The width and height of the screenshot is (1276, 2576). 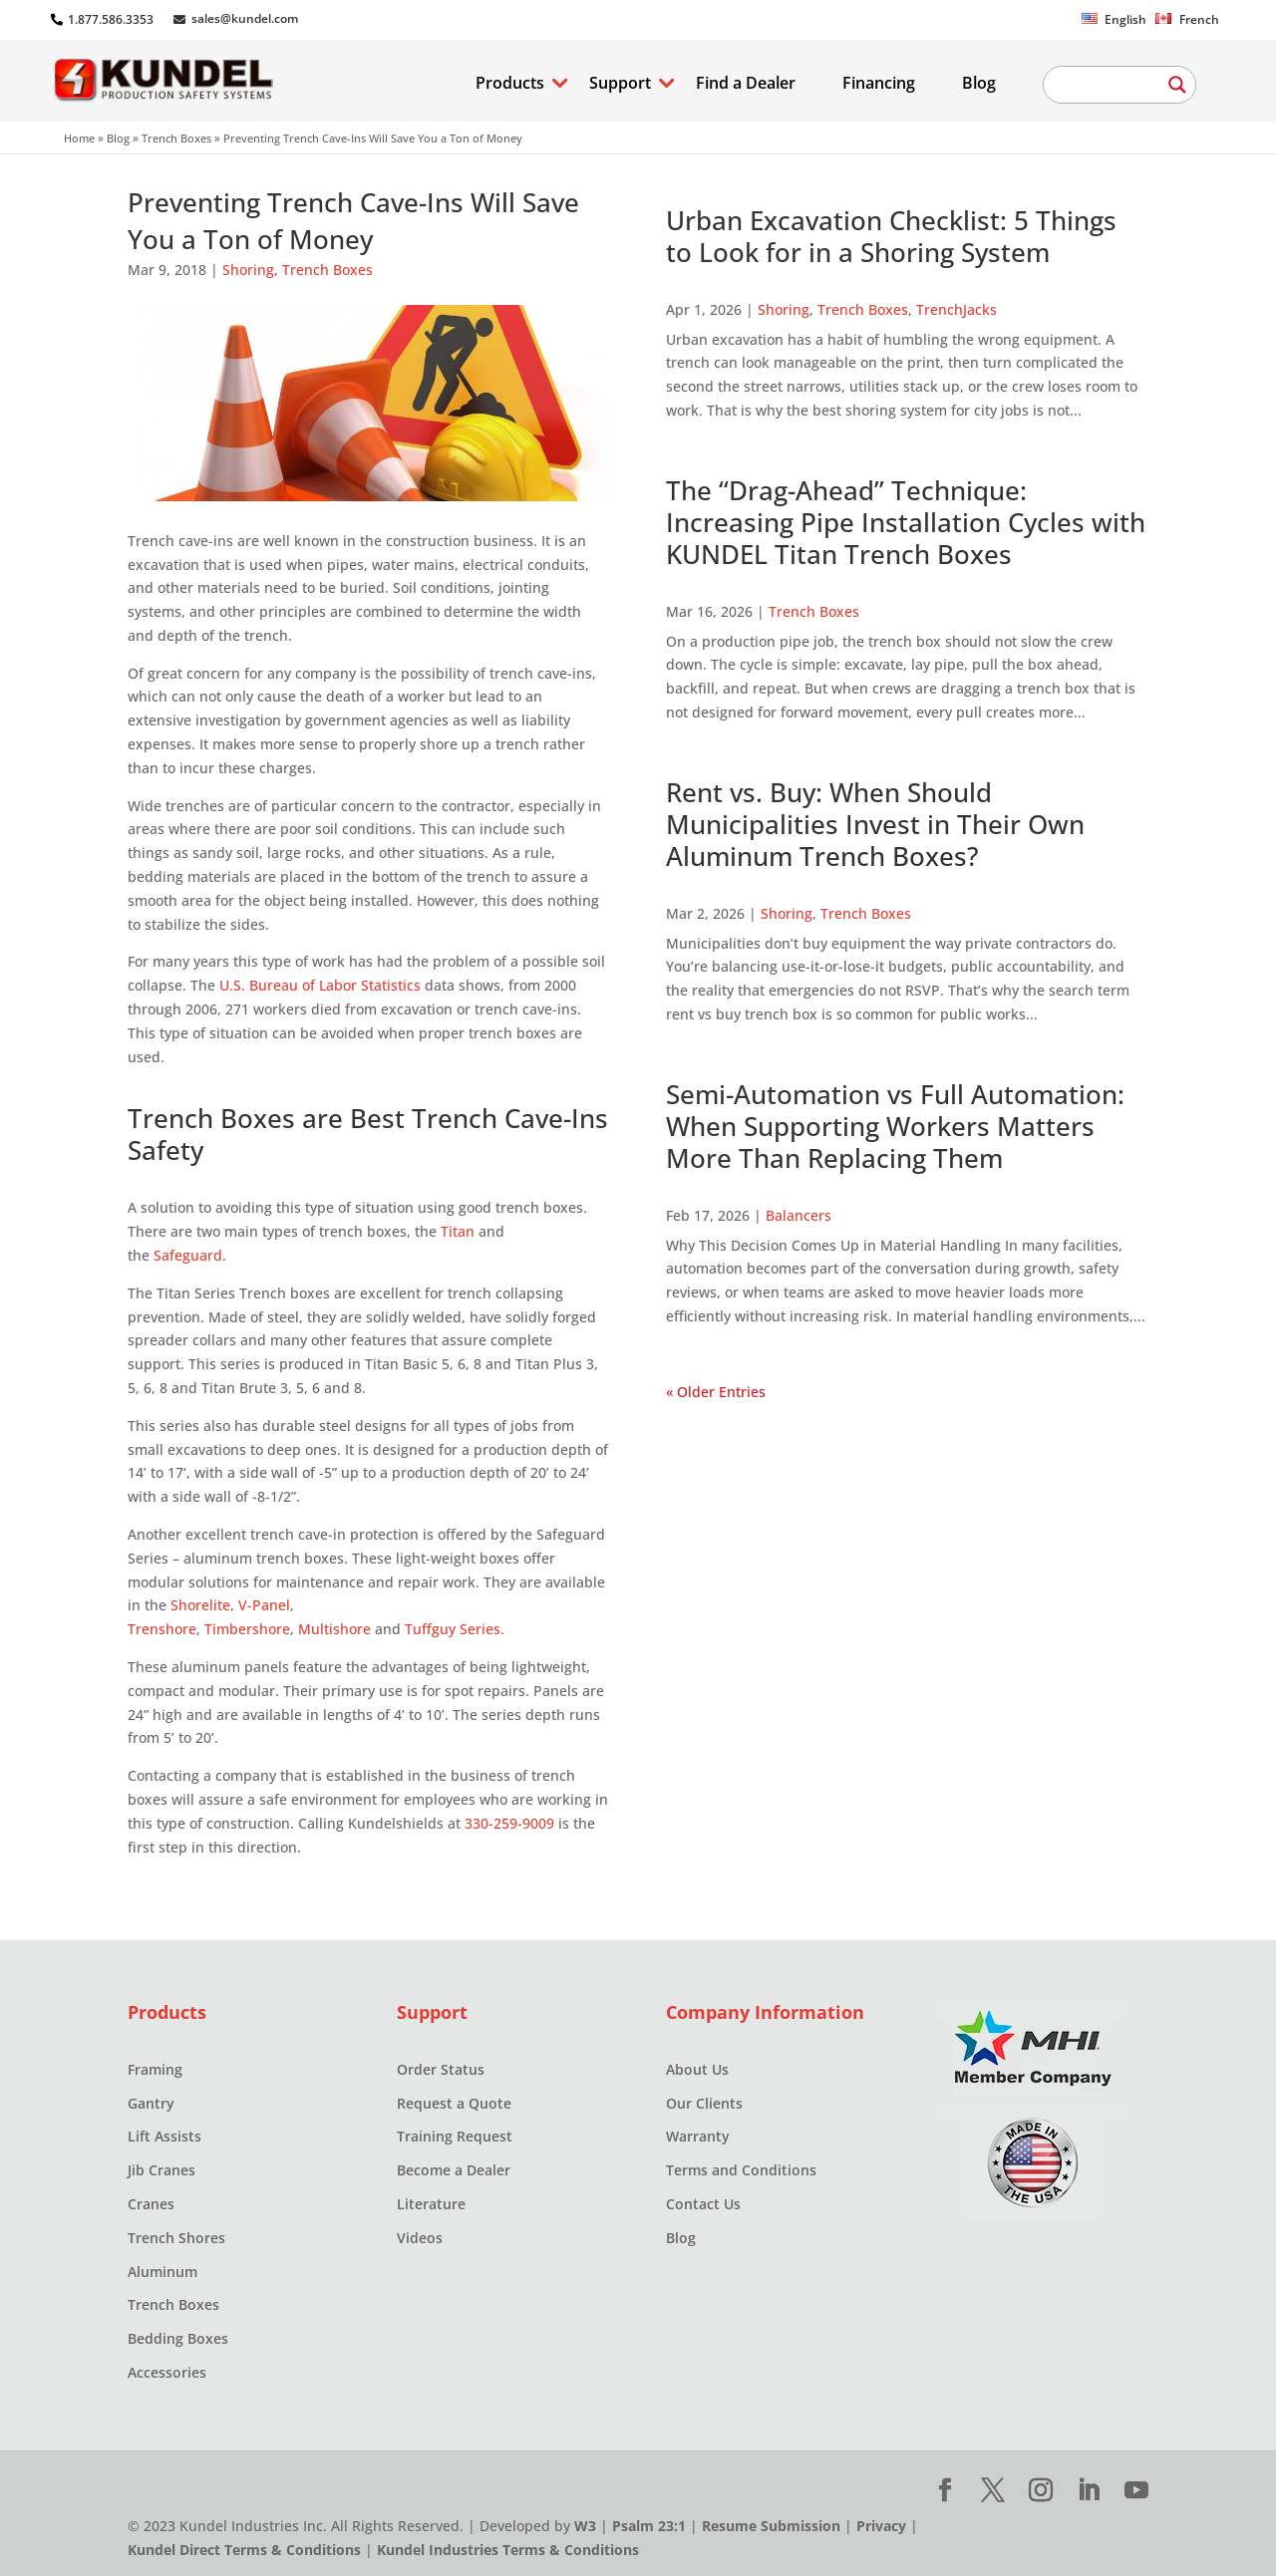 What do you see at coordinates (746, 84) in the screenshot?
I see `Find a Dealer` at bounding box center [746, 84].